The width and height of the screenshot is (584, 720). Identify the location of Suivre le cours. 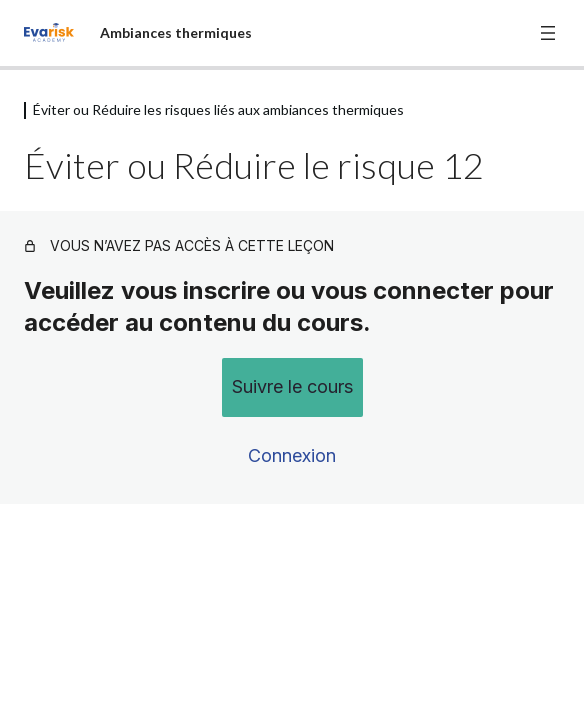
(292, 386).